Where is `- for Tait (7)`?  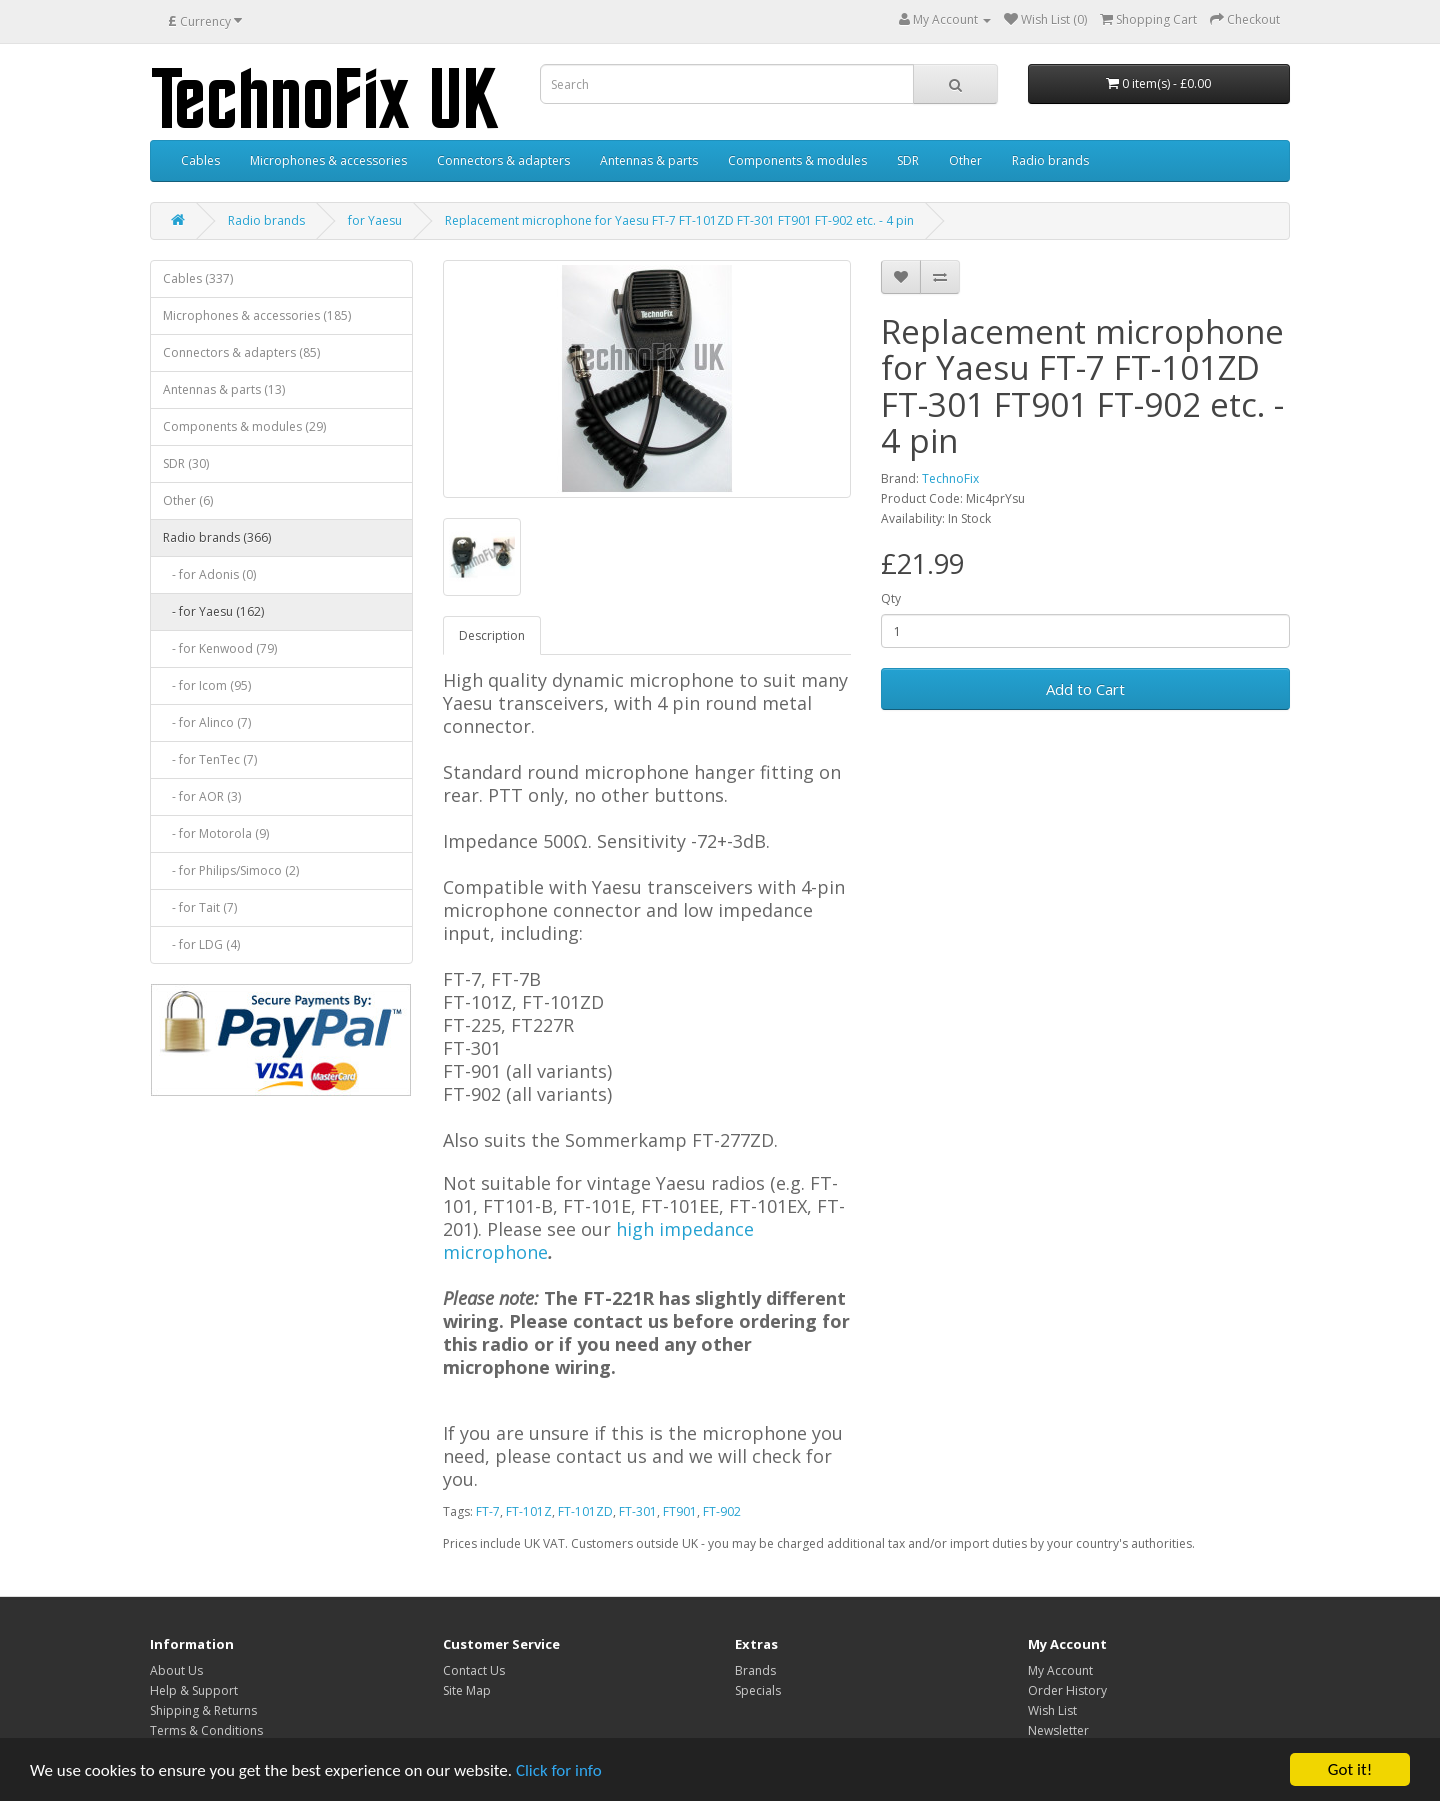
- for Tait (7) is located at coordinates (200, 907).